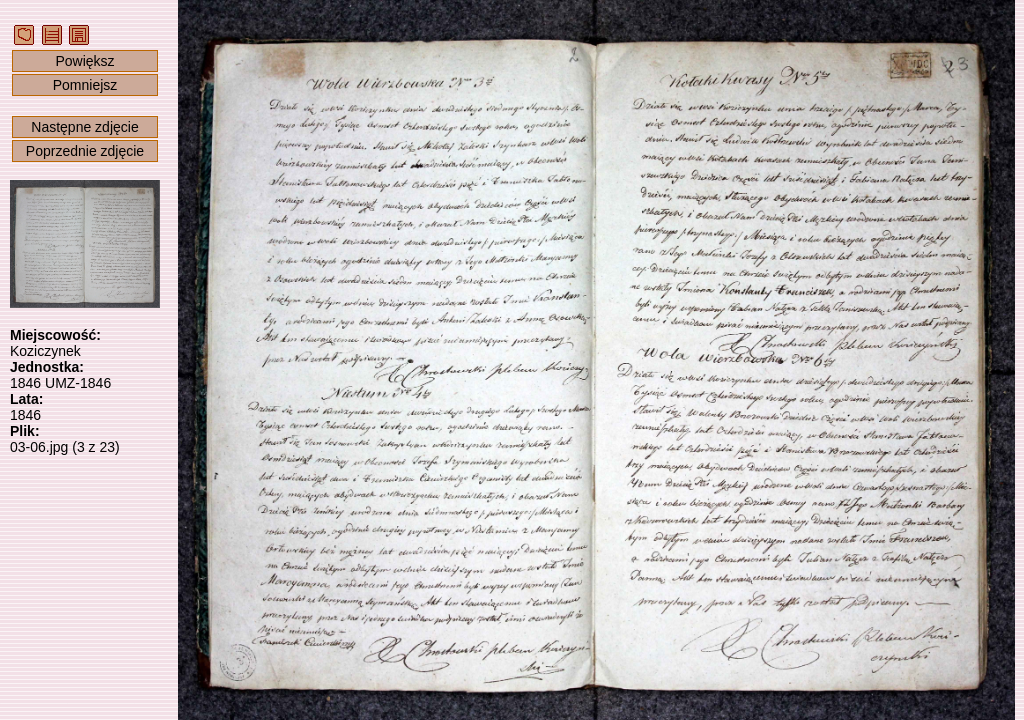 This screenshot has width=1024, height=720. What do you see at coordinates (84, 127) in the screenshot?
I see `Następne zdjęcie` at bounding box center [84, 127].